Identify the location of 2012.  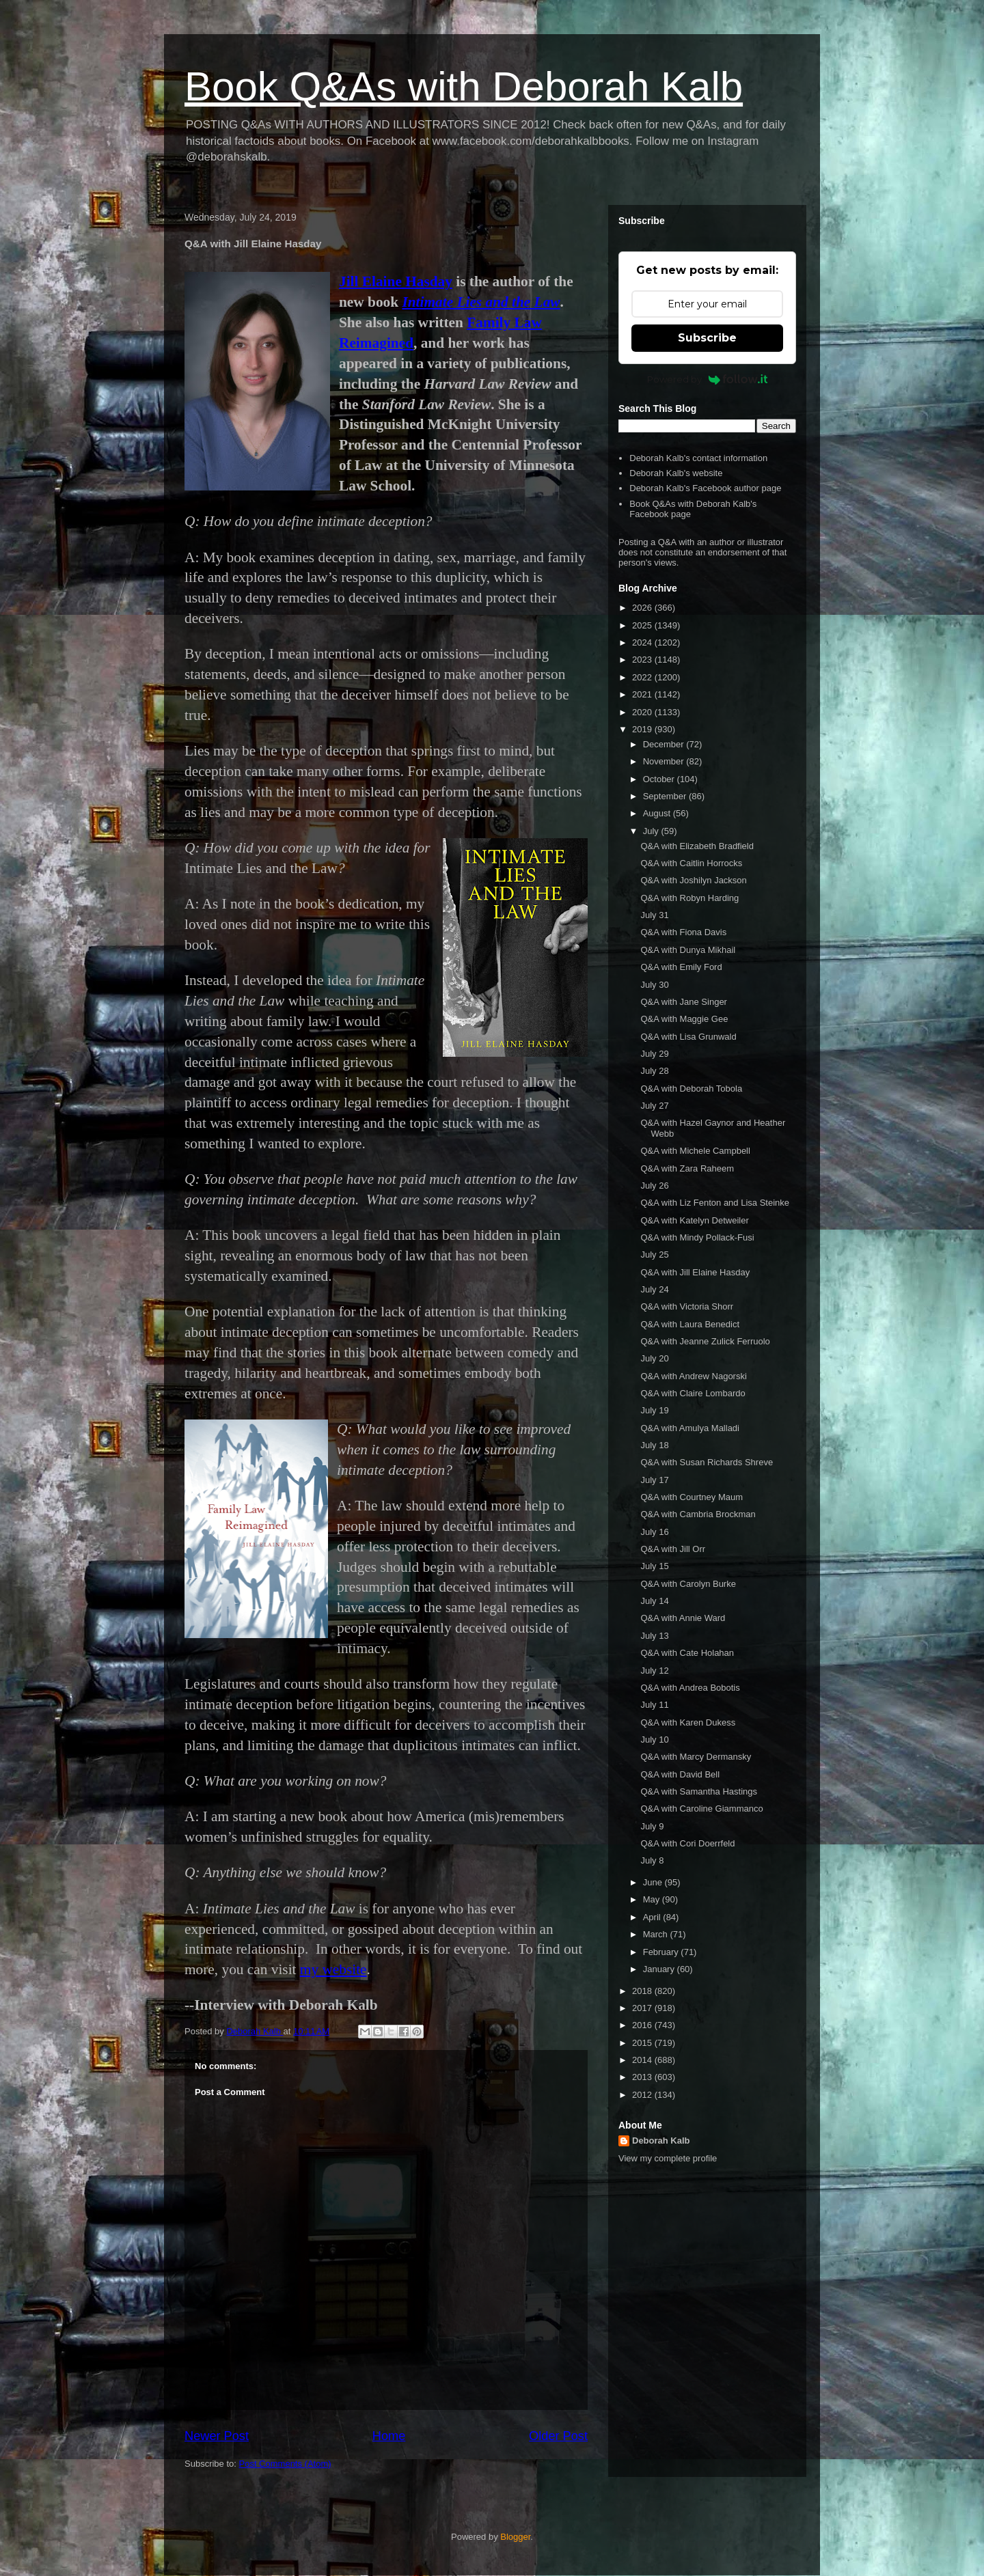
(643, 2095).